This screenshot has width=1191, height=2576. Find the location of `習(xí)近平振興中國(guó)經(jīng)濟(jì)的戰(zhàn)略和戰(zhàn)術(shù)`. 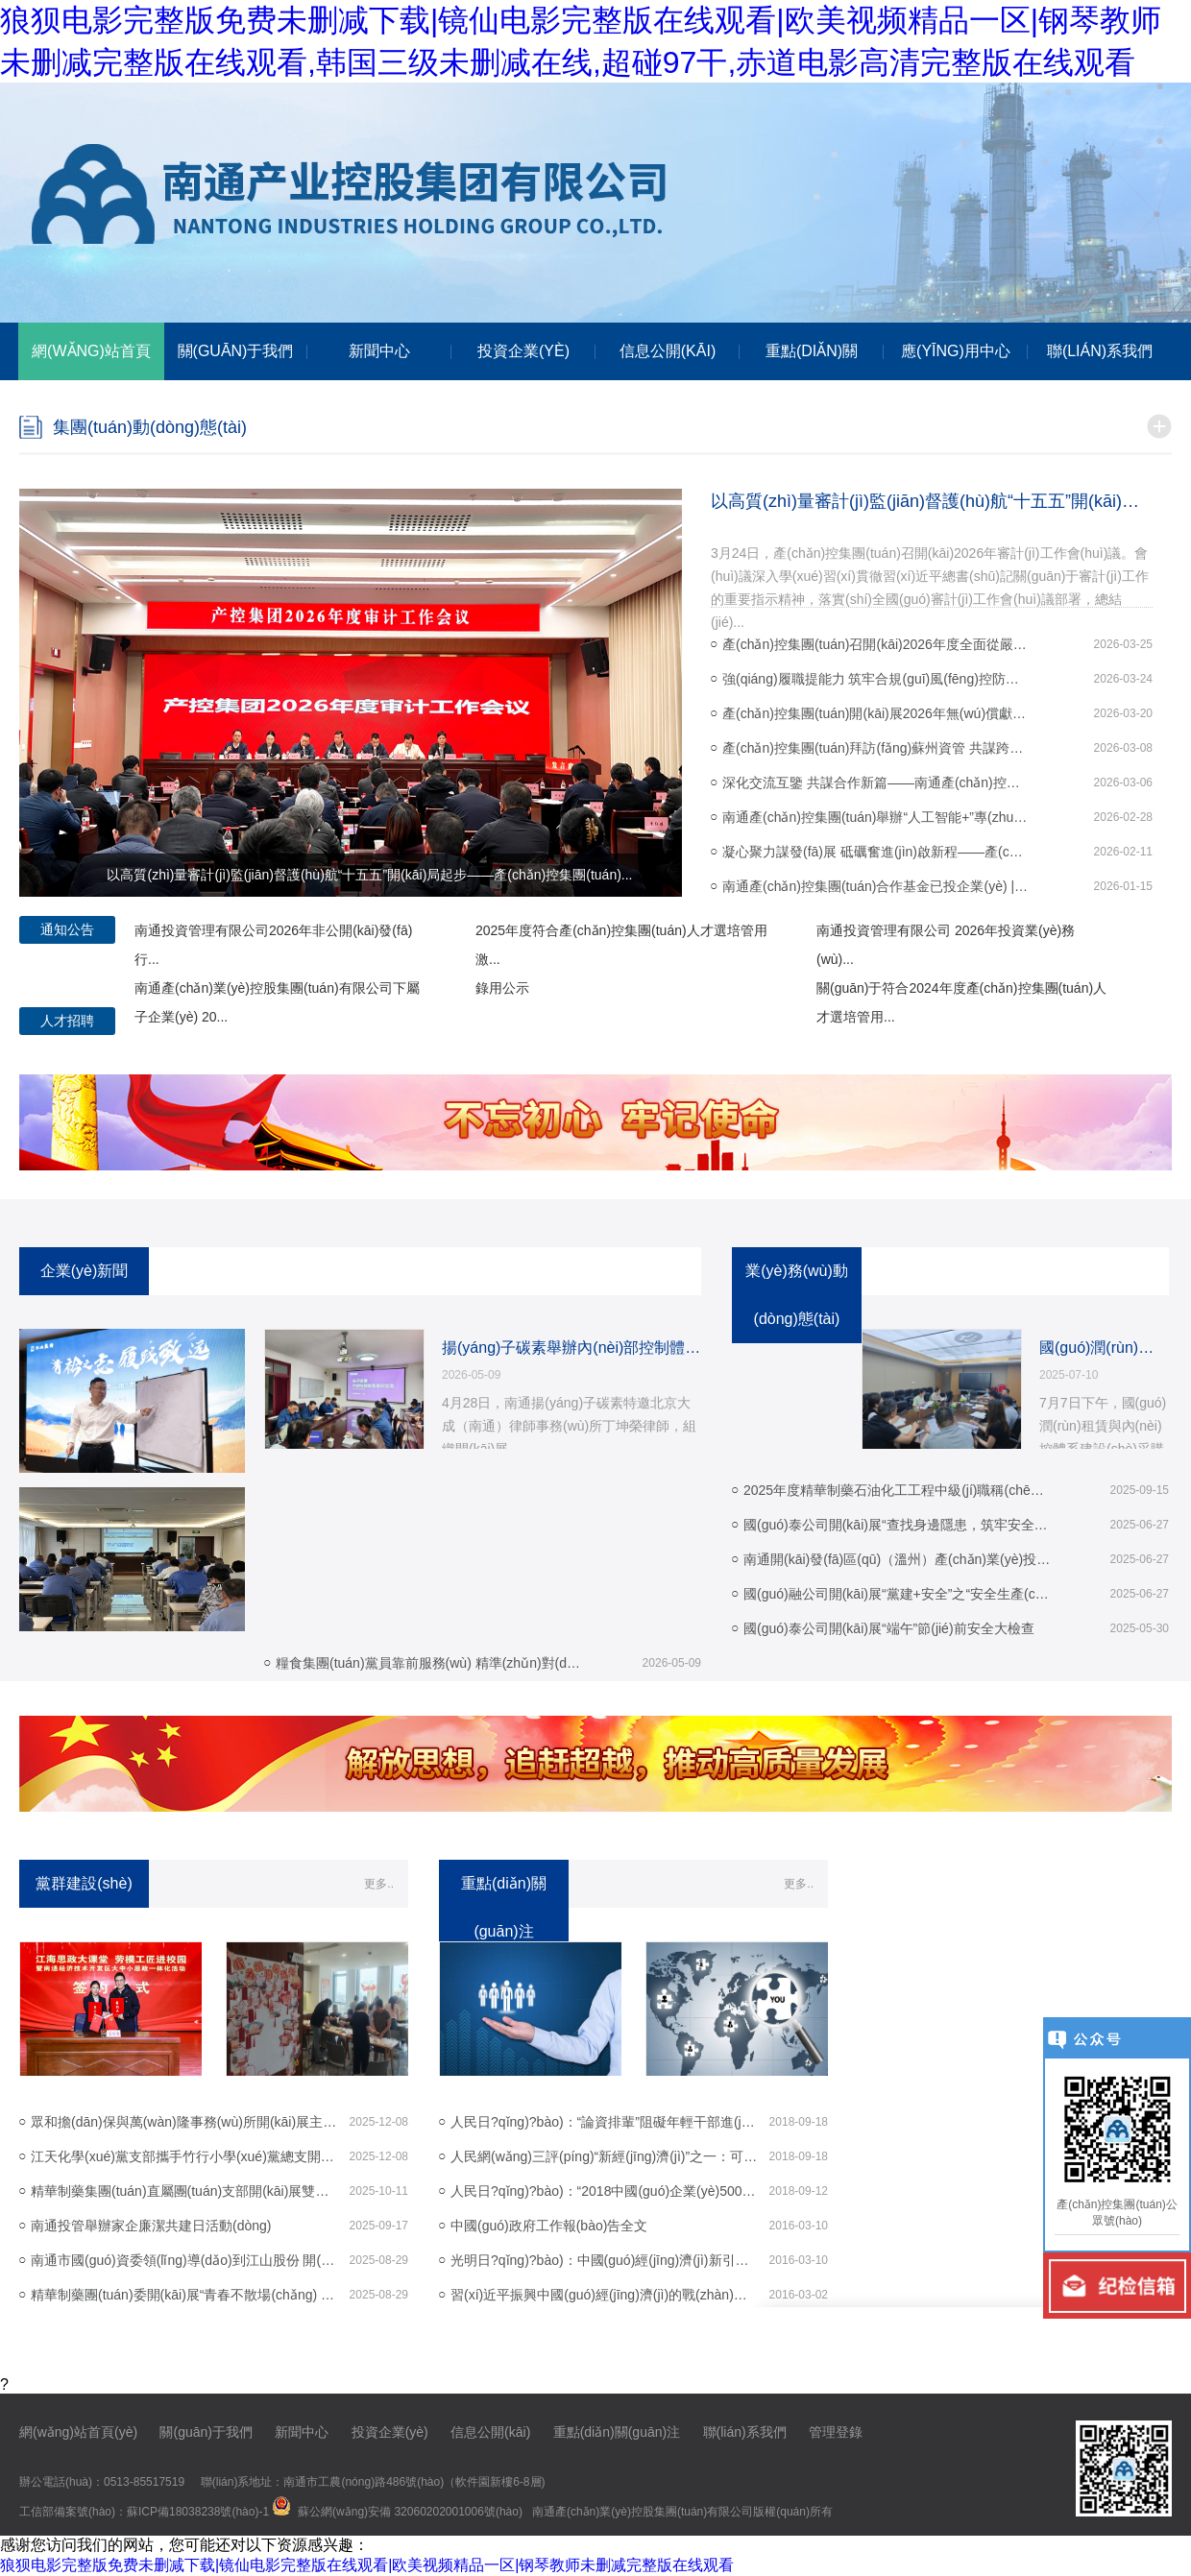

習(xí)近平振興中國(guó)經(jīng)濟(jì)的戰(zhàn)略和戰(zhàn)術(shù) is located at coordinates (604, 2294).